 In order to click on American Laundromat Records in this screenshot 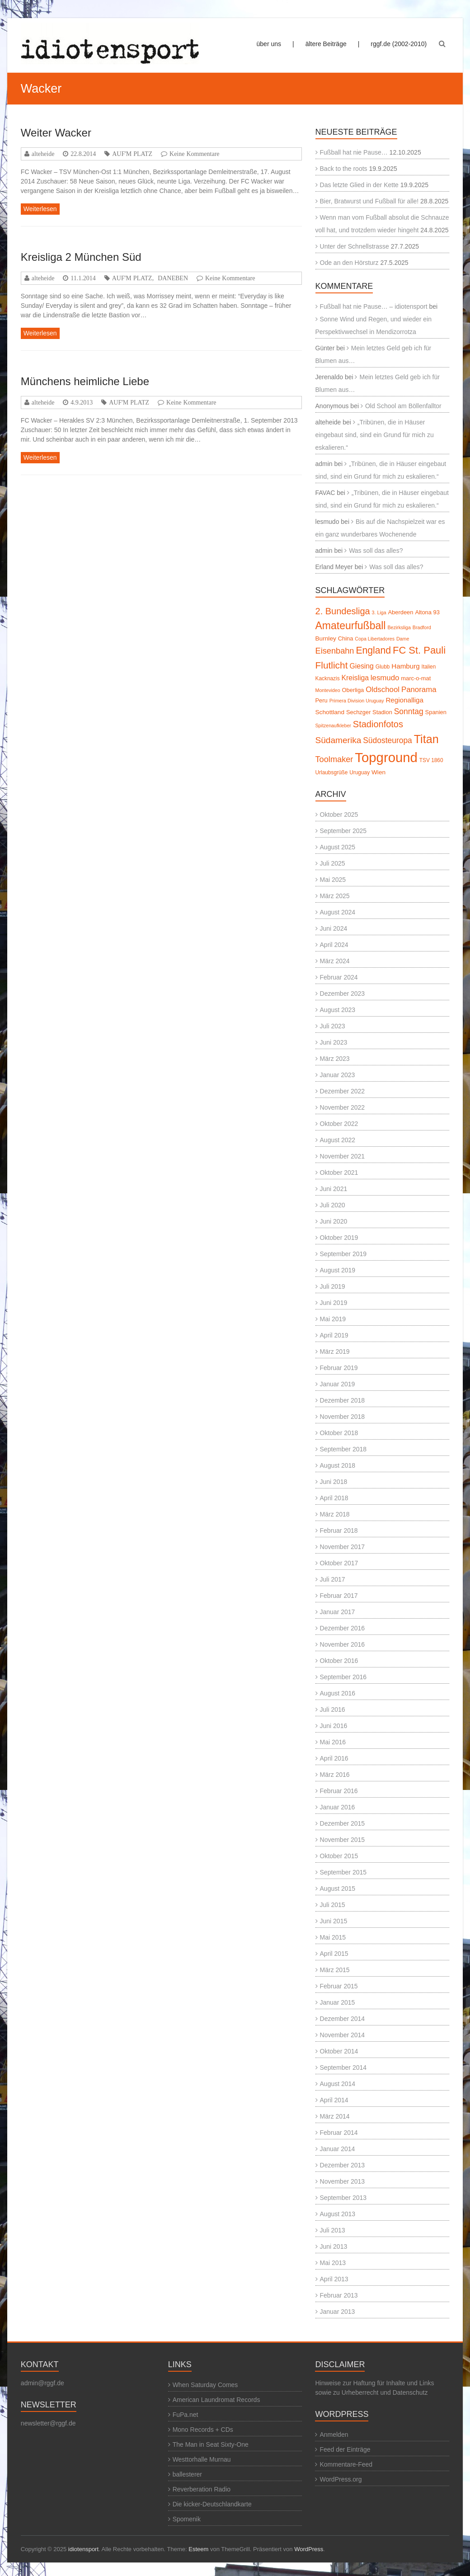, I will do `click(216, 2399)`.